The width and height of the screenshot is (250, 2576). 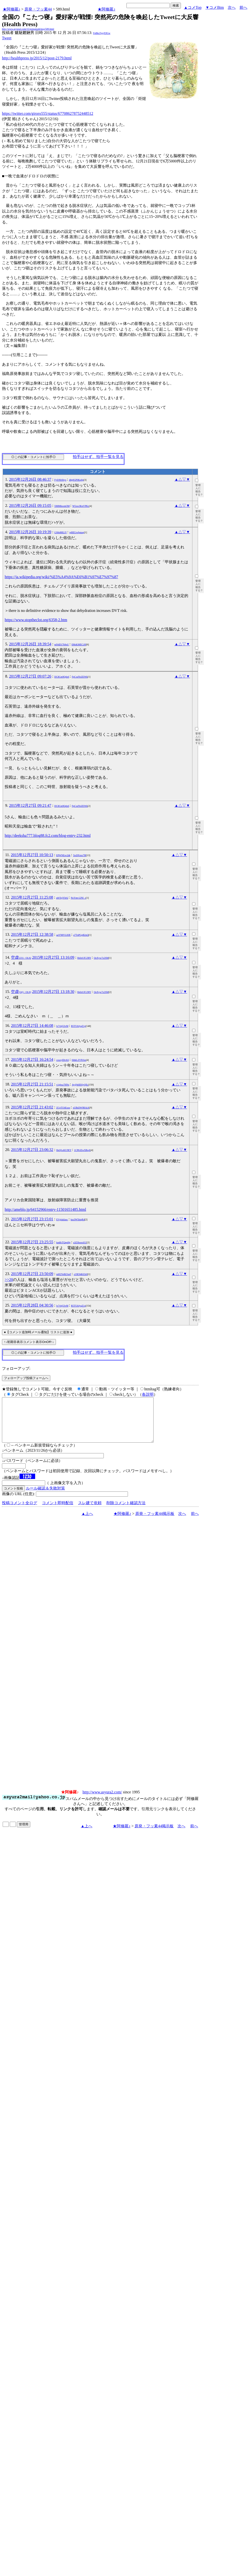 What do you see at coordinates (63, 1107) in the screenshot?
I see `ZCpTUbExzo` at bounding box center [63, 1107].